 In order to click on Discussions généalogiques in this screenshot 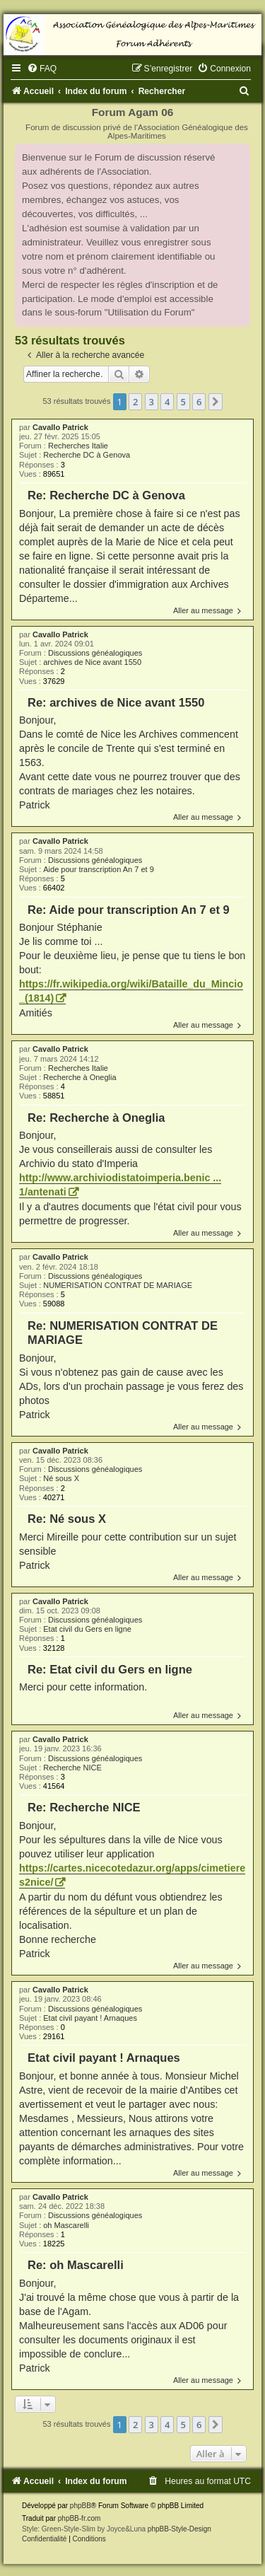, I will do `click(95, 653)`.